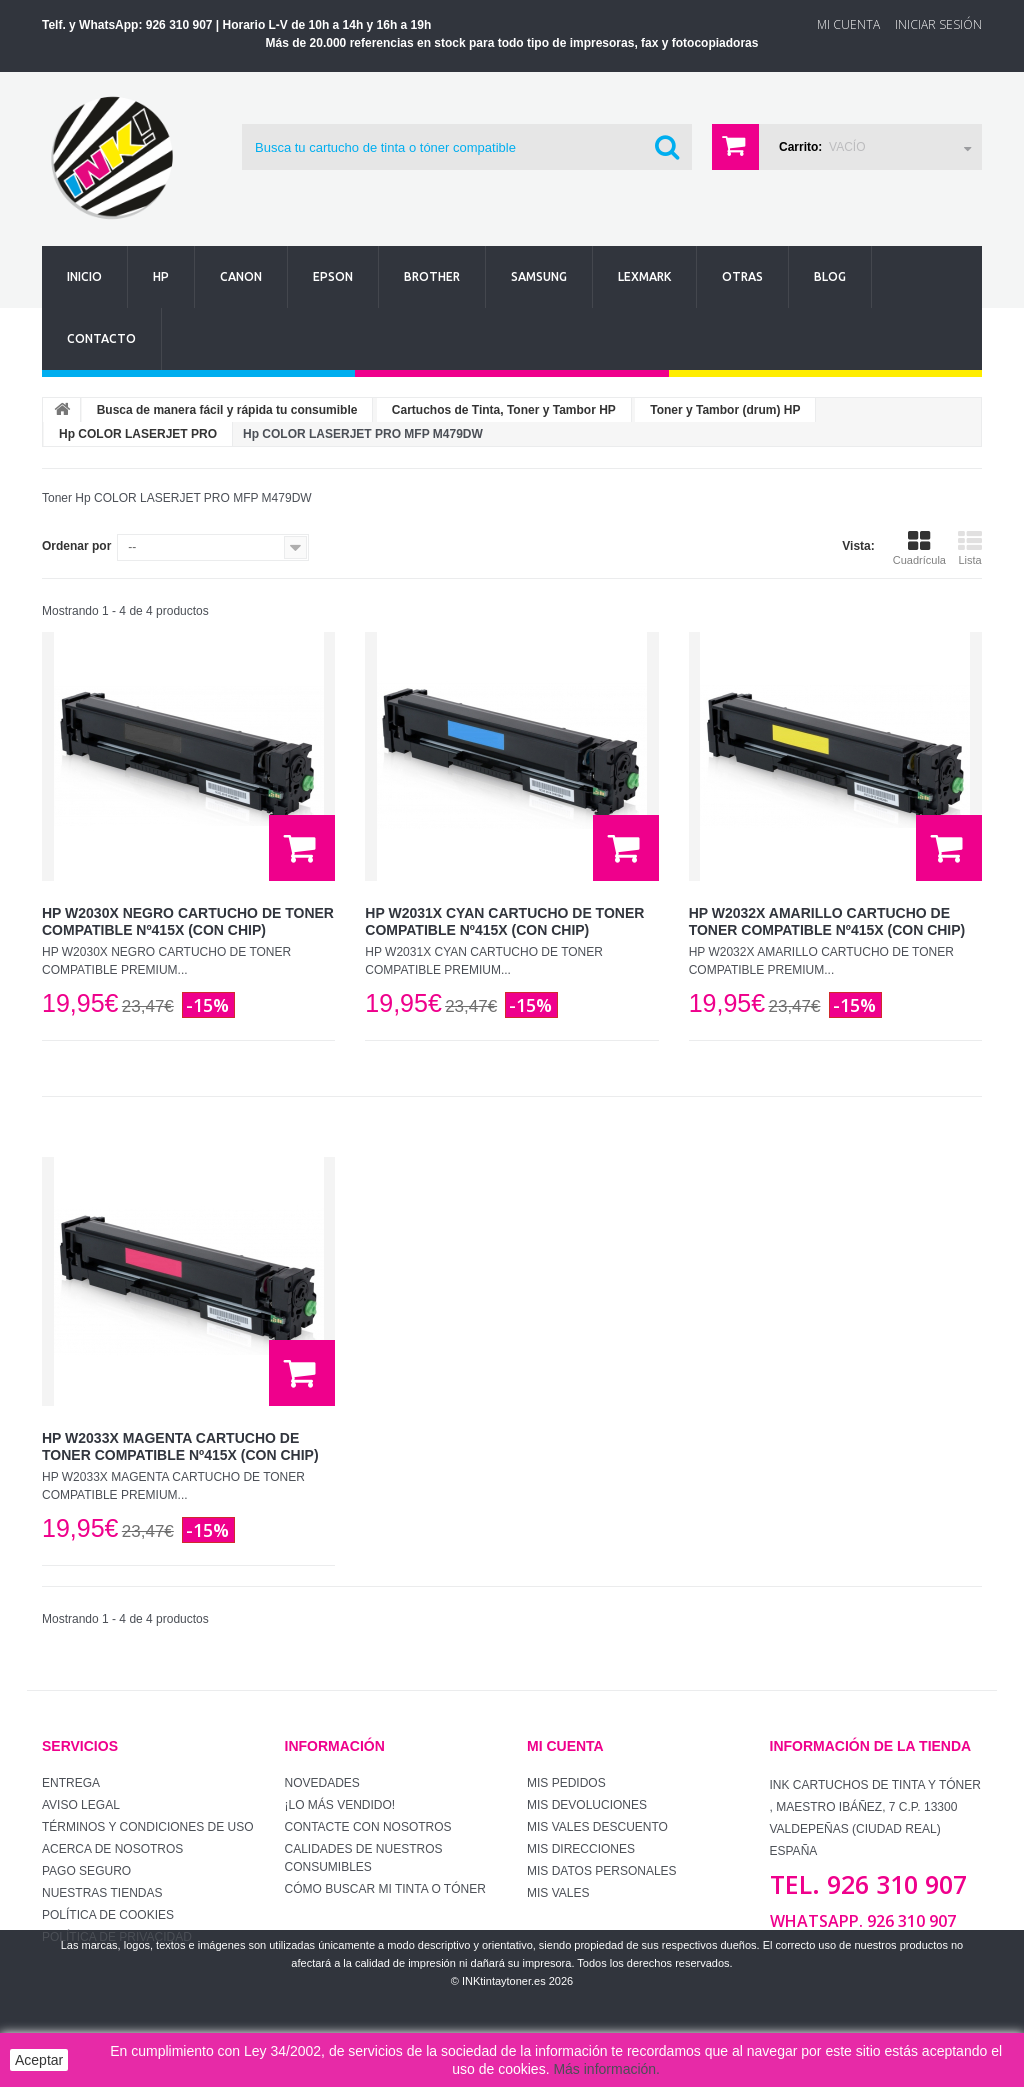 The width and height of the screenshot is (1024, 2087). I want to click on Brother, so click(432, 276).